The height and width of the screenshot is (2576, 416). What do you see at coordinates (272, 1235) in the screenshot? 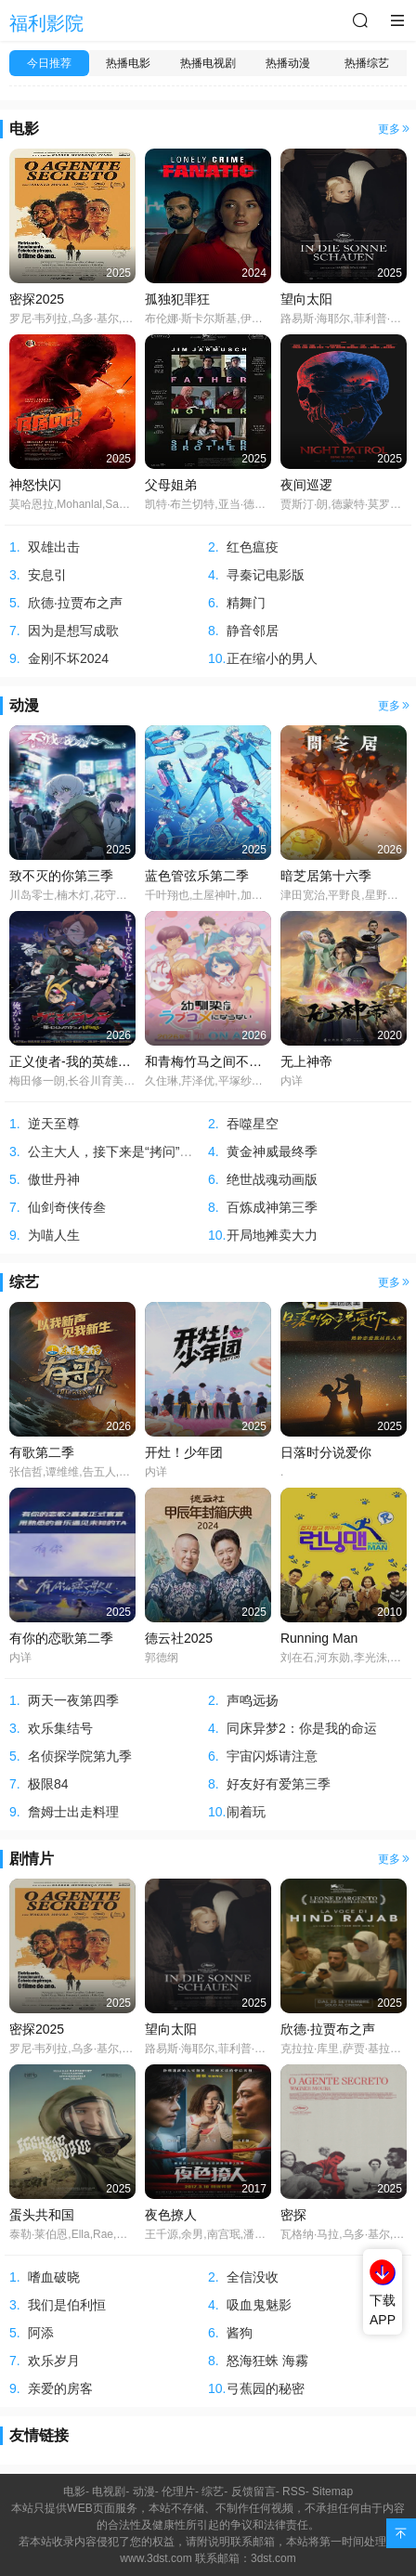
I see `开局地摊卖大力` at bounding box center [272, 1235].